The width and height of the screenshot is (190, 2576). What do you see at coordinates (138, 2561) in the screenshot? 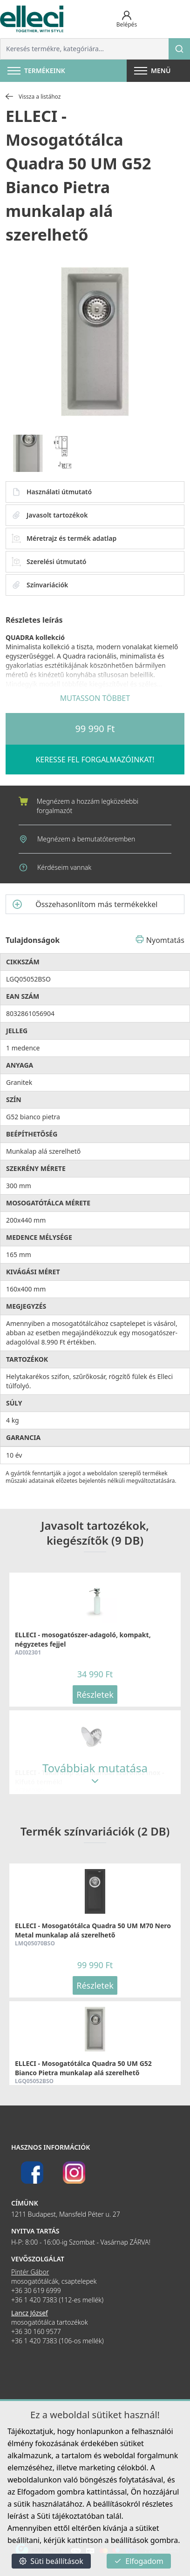
I see `Elfogadom` at bounding box center [138, 2561].